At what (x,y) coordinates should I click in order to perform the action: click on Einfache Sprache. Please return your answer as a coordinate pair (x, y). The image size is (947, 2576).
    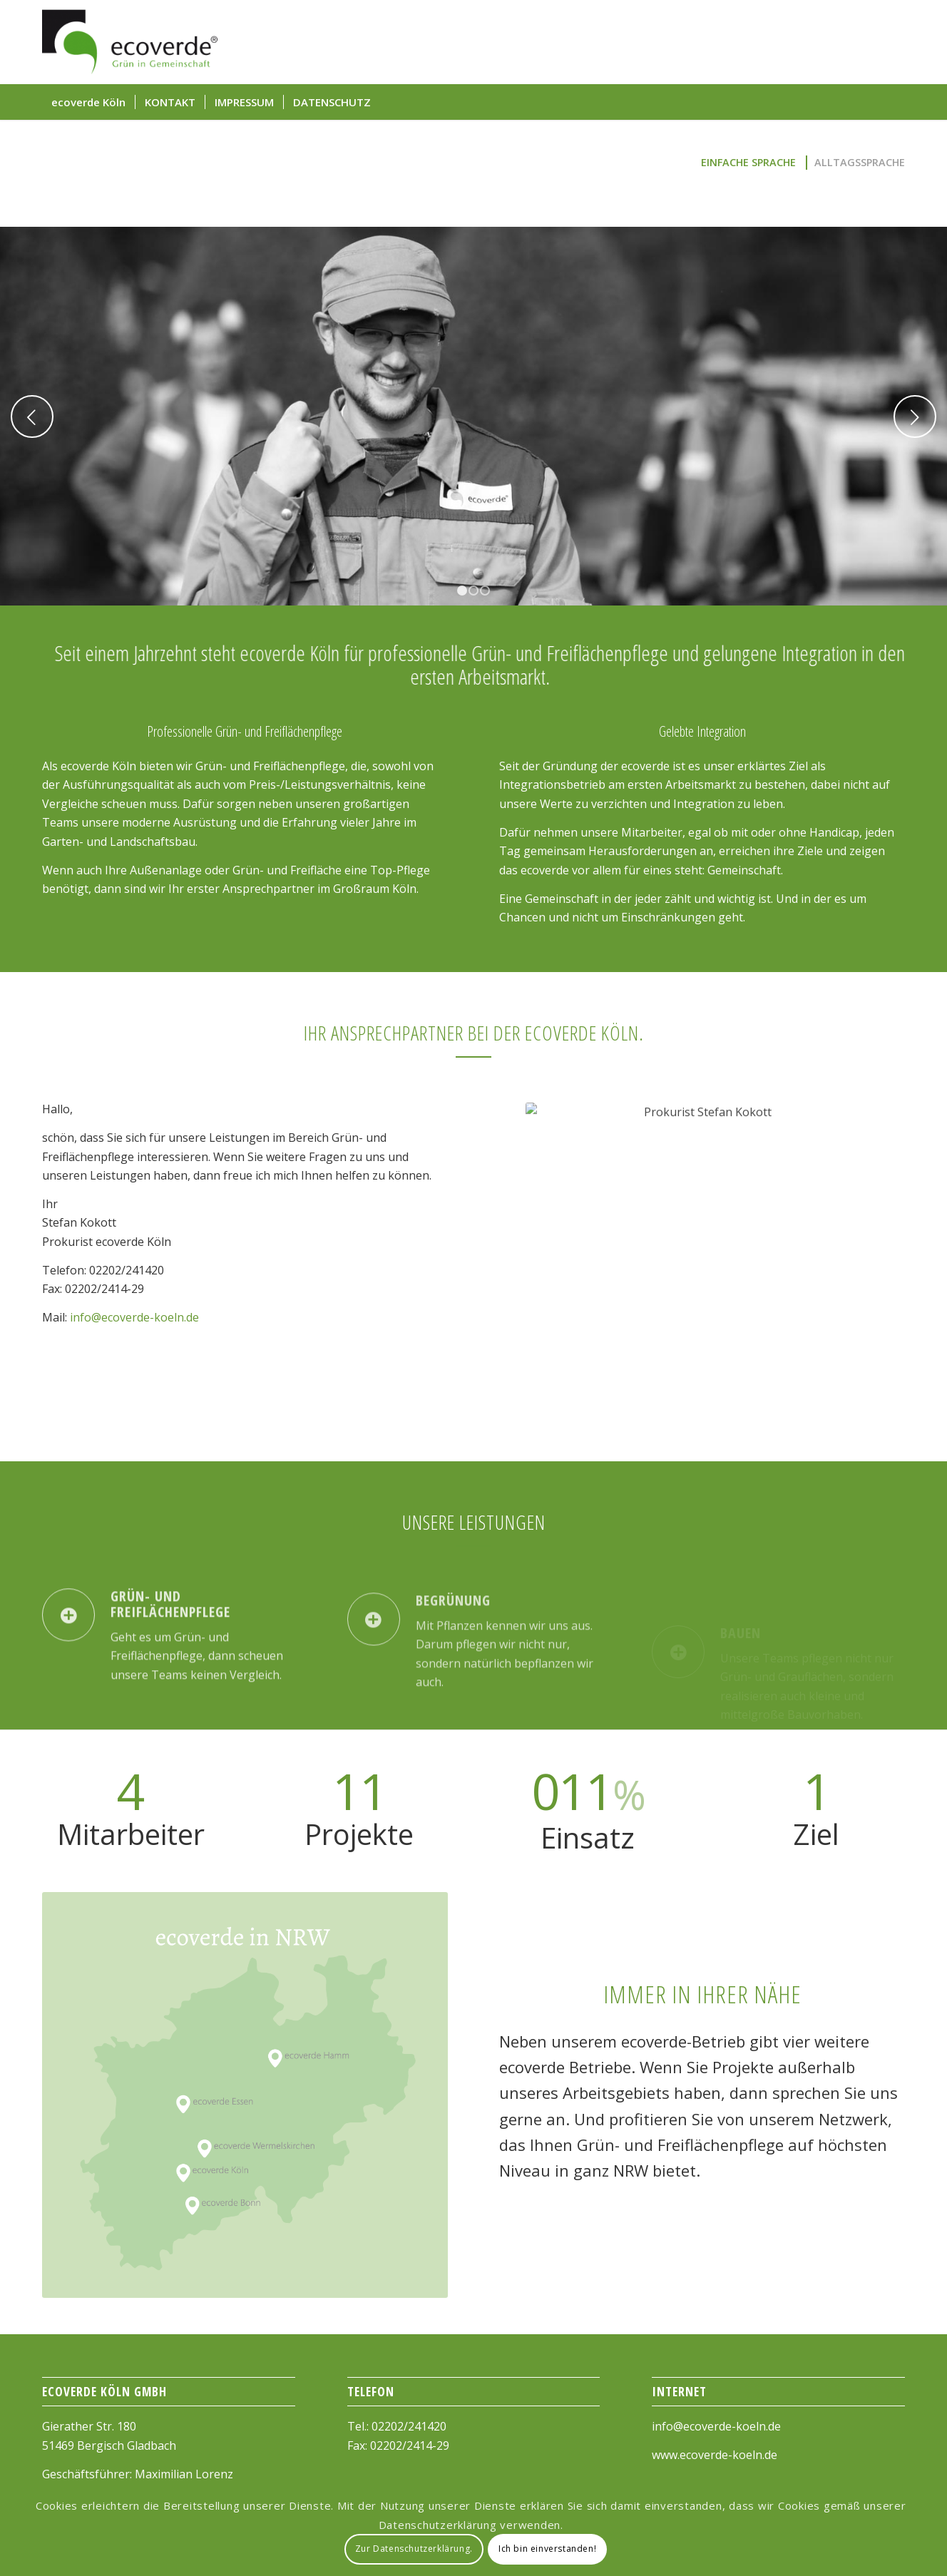
    Looking at the image, I should click on (748, 162).